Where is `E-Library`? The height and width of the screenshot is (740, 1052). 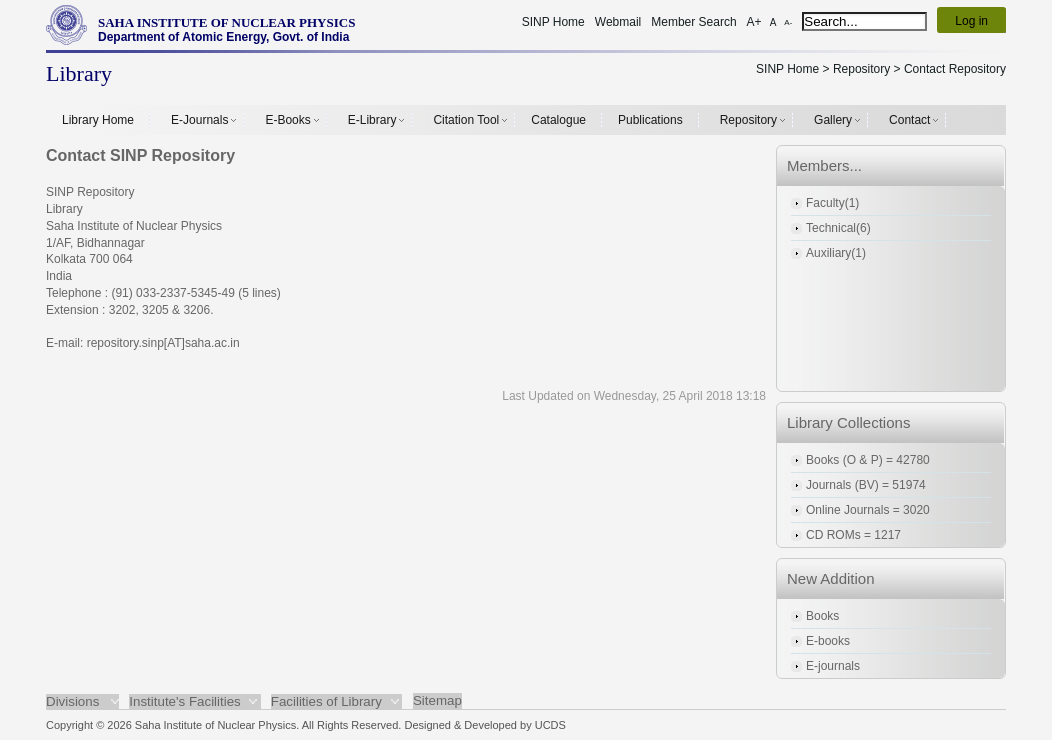 E-Library is located at coordinates (372, 120).